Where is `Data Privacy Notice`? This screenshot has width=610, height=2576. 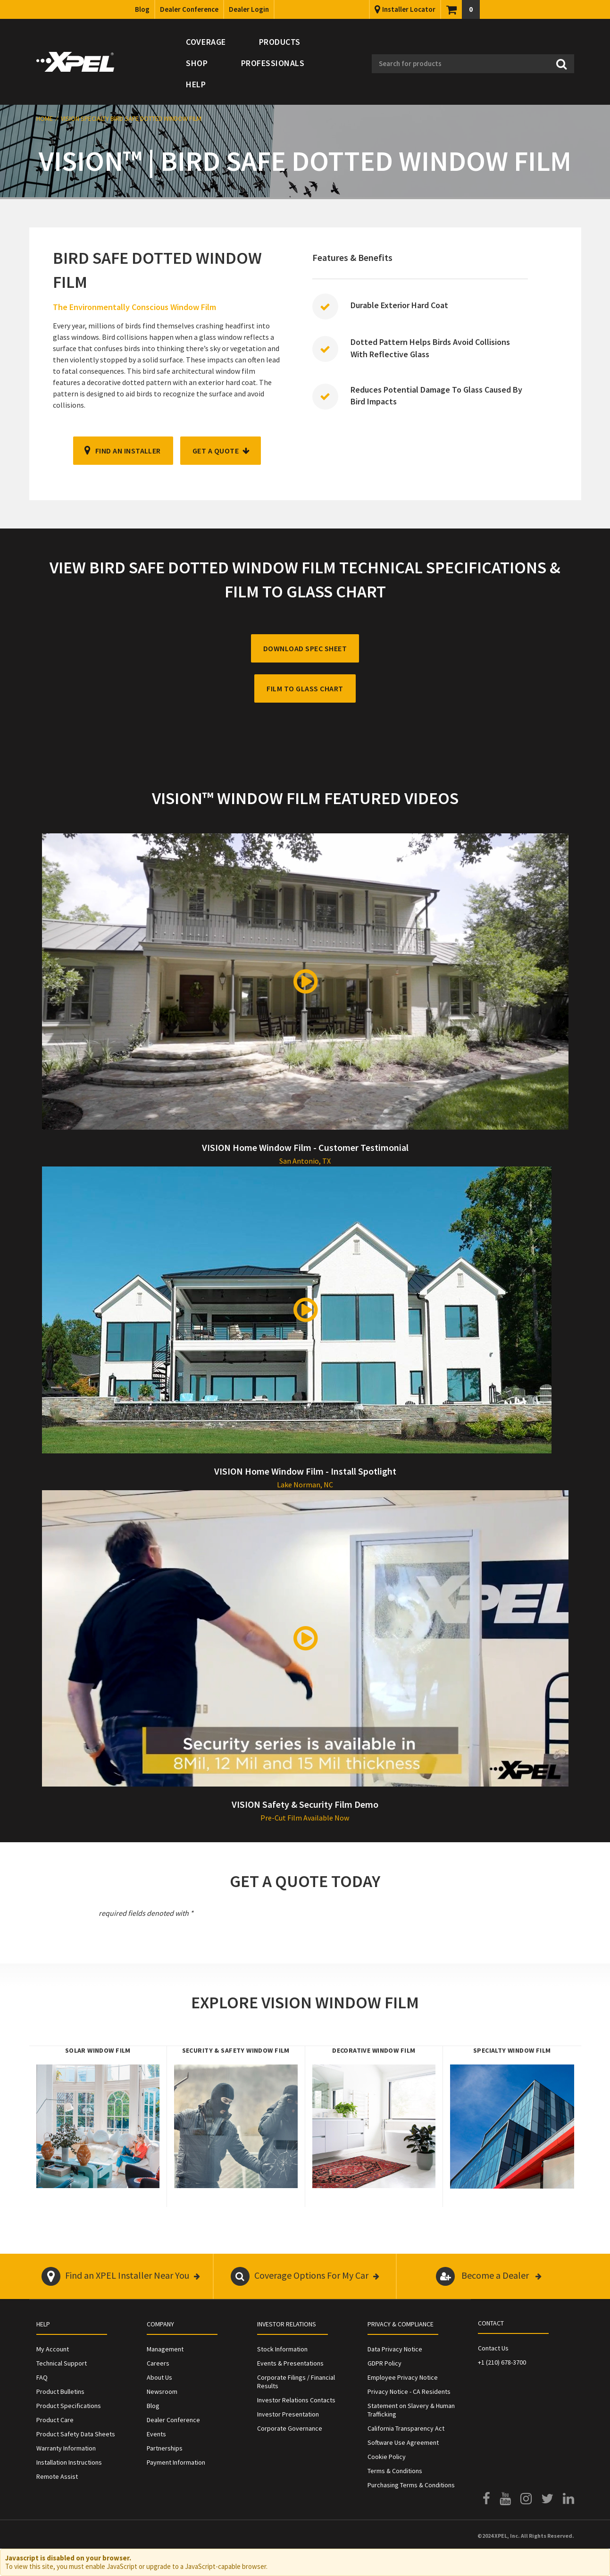
Data Privacy Notice is located at coordinates (395, 2349).